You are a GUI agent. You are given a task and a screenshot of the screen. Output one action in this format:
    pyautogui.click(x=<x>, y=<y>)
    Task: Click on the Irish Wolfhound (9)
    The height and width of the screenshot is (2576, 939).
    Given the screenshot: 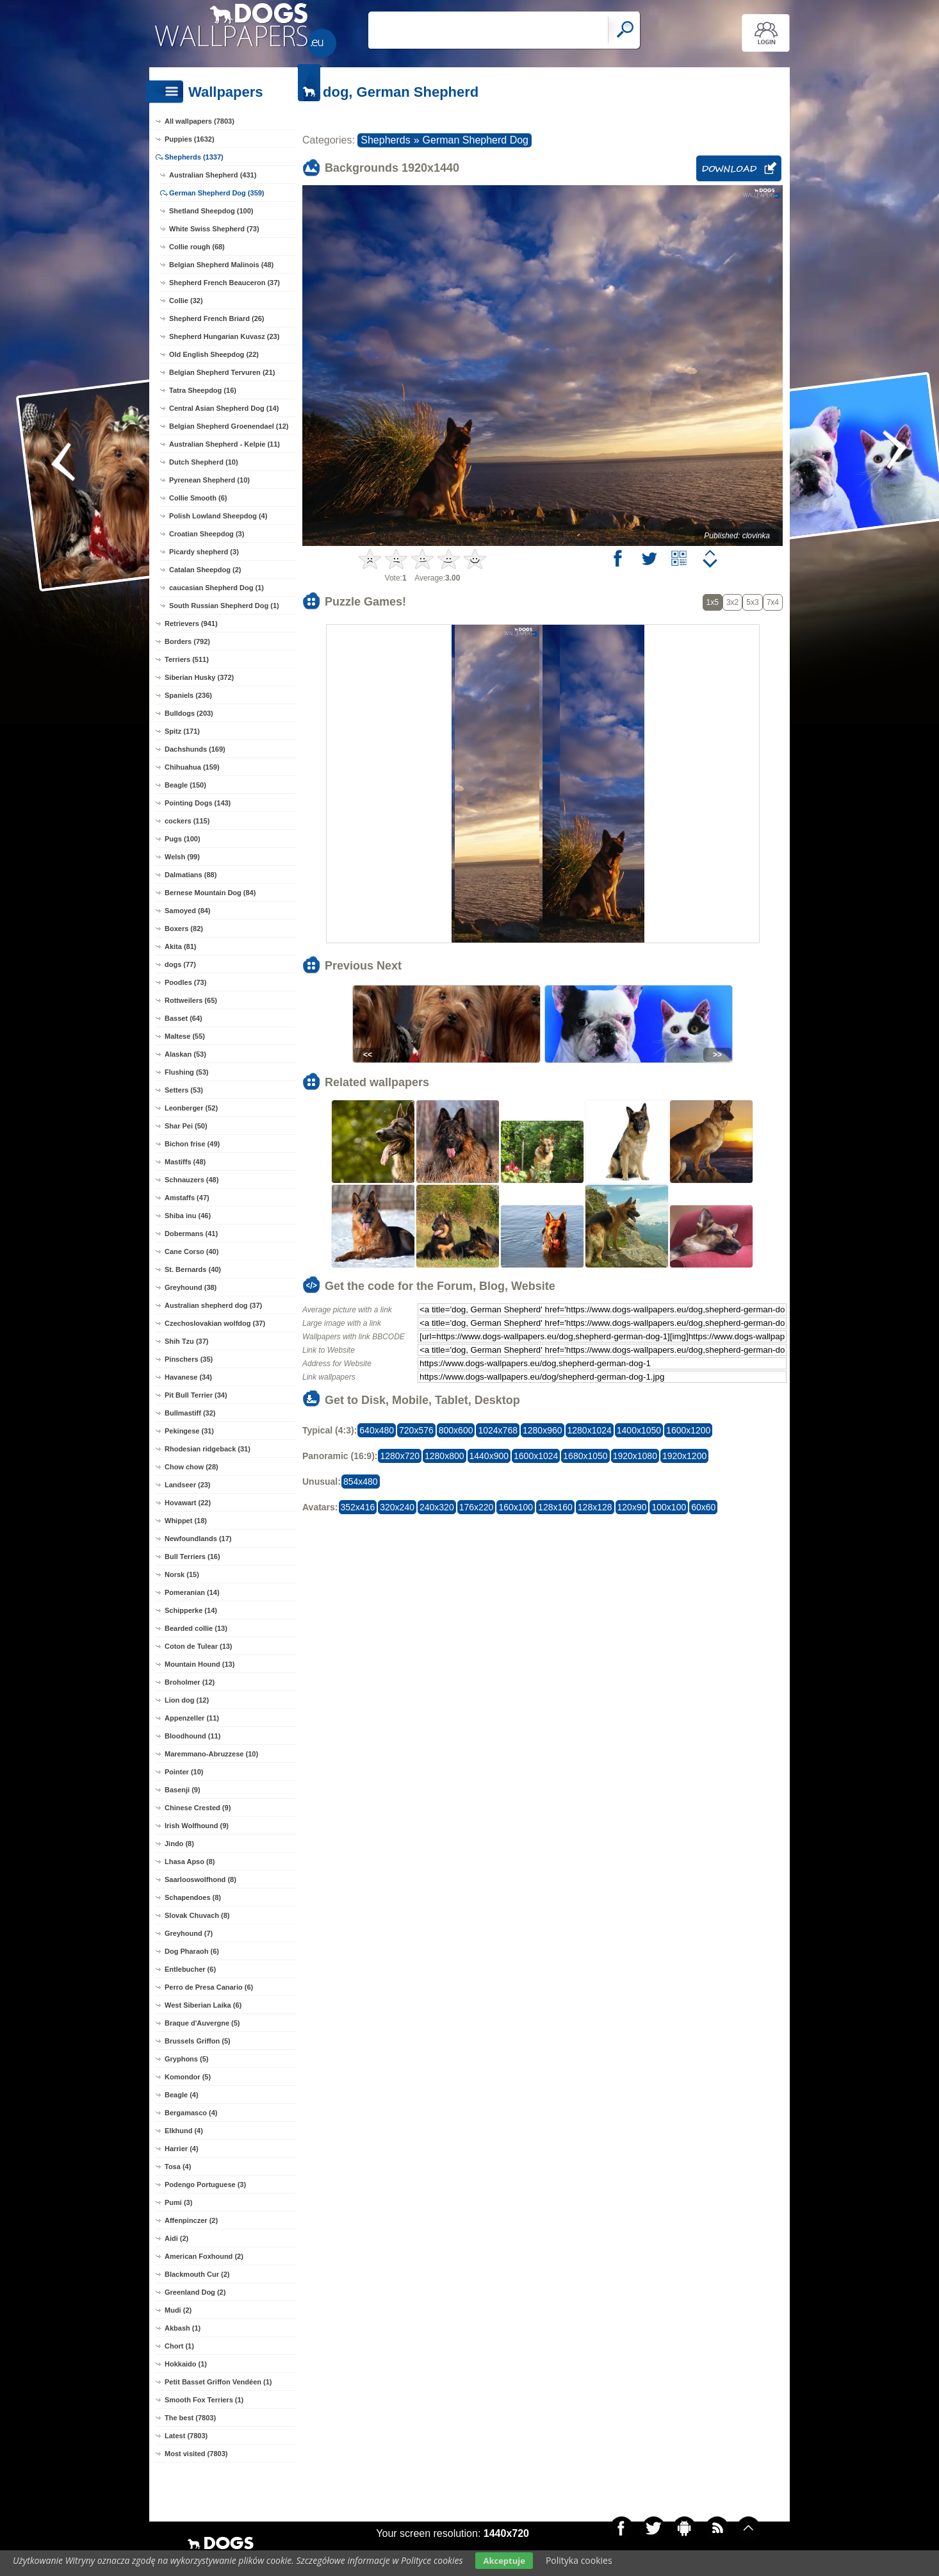 What is the action you would take?
    pyautogui.click(x=197, y=1825)
    